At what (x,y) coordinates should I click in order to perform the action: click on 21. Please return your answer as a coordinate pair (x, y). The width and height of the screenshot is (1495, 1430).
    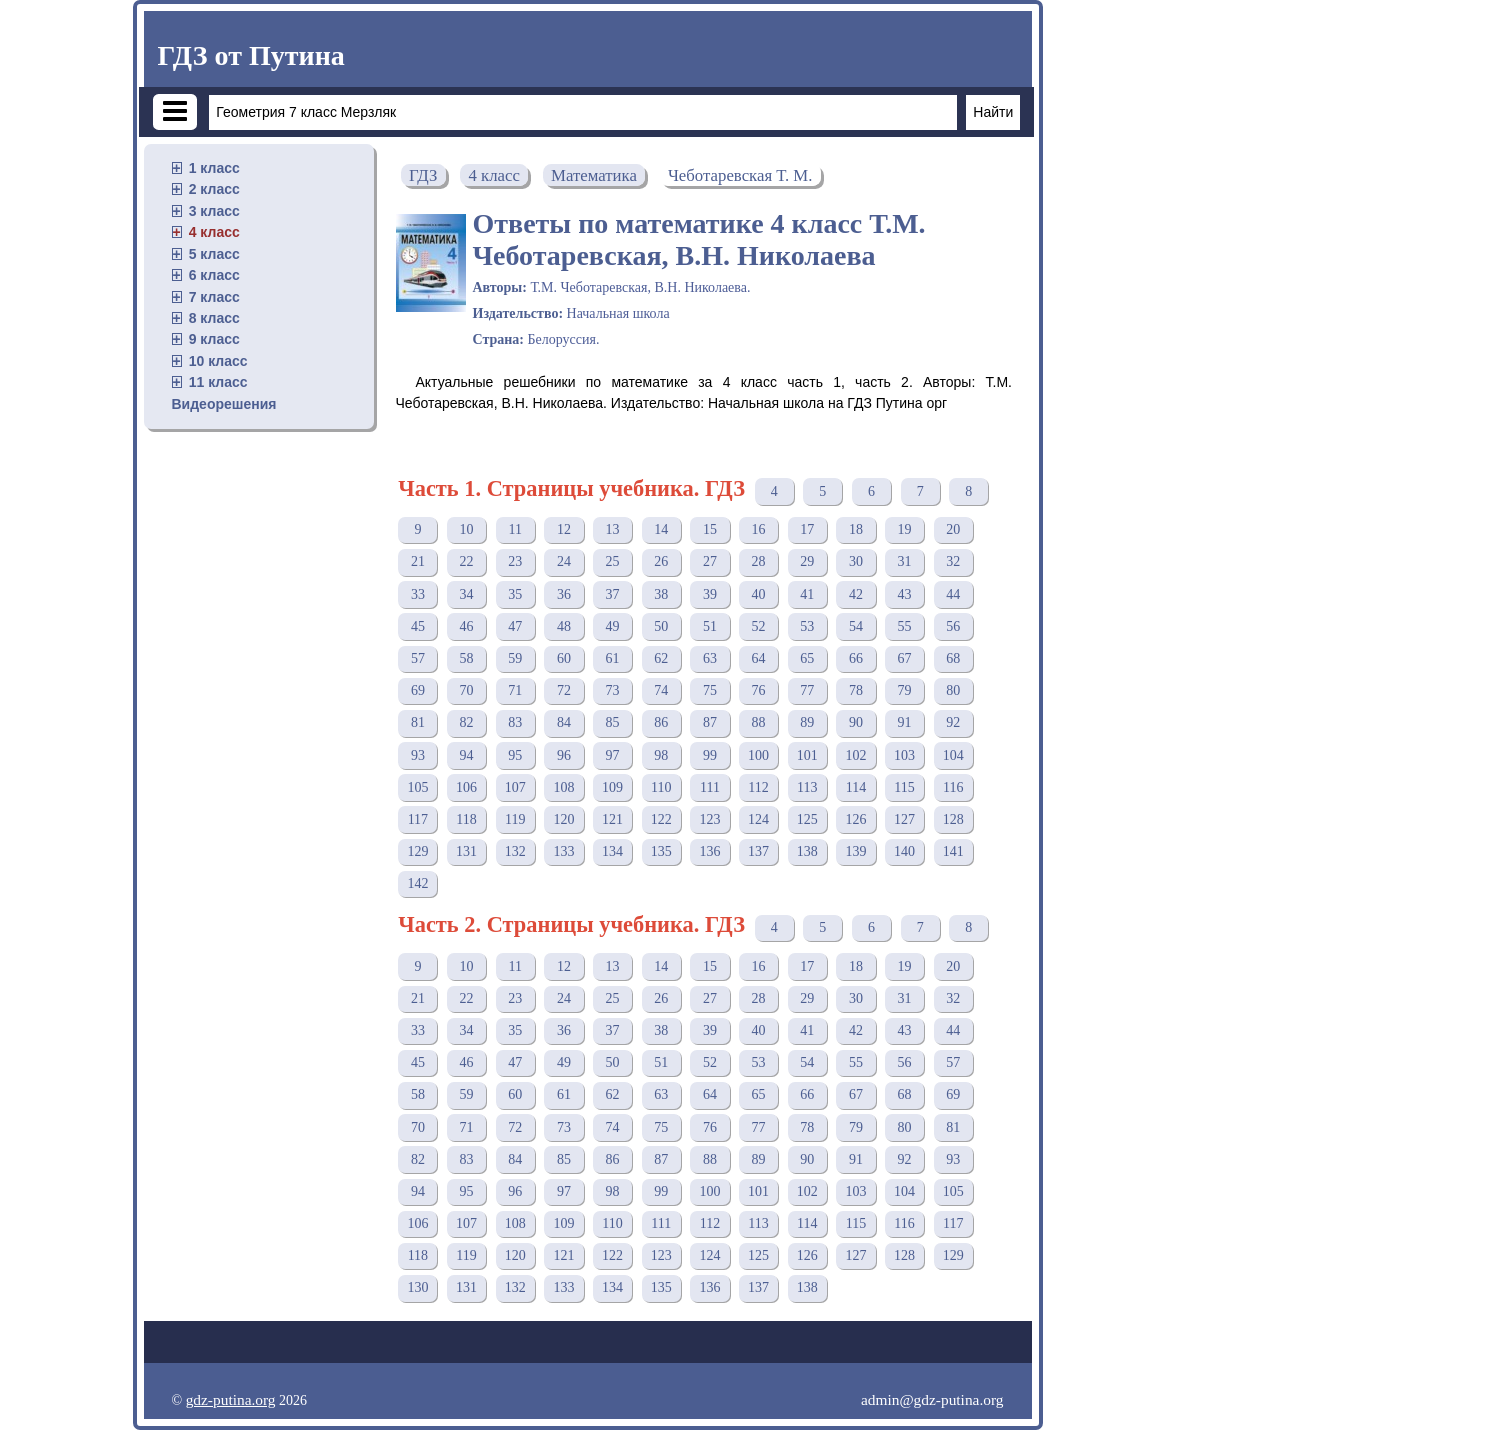
    Looking at the image, I should click on (418, 561).